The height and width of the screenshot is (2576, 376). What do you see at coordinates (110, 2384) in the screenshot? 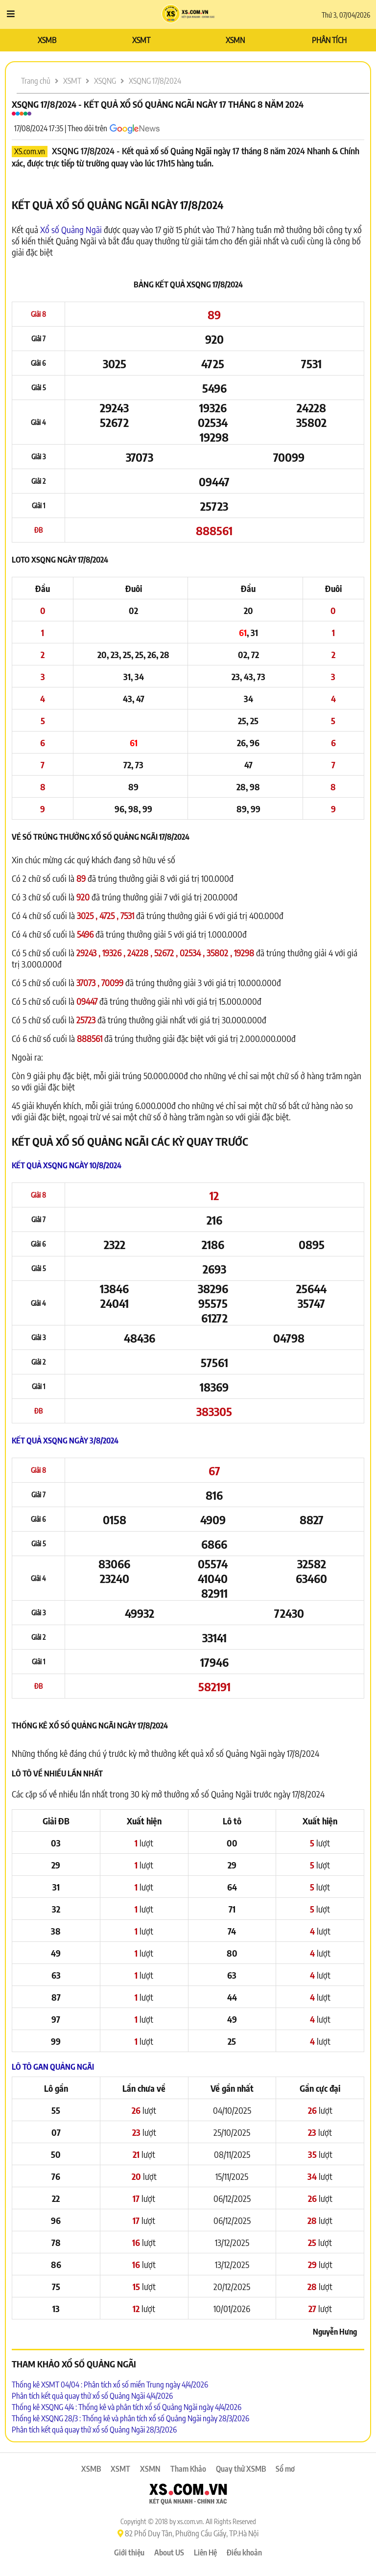
I see `Thống kê XSMT 04/04 : Phân tích xổ số miền Trung ngày 4/4/2026` at bounding box center [110, 2384].